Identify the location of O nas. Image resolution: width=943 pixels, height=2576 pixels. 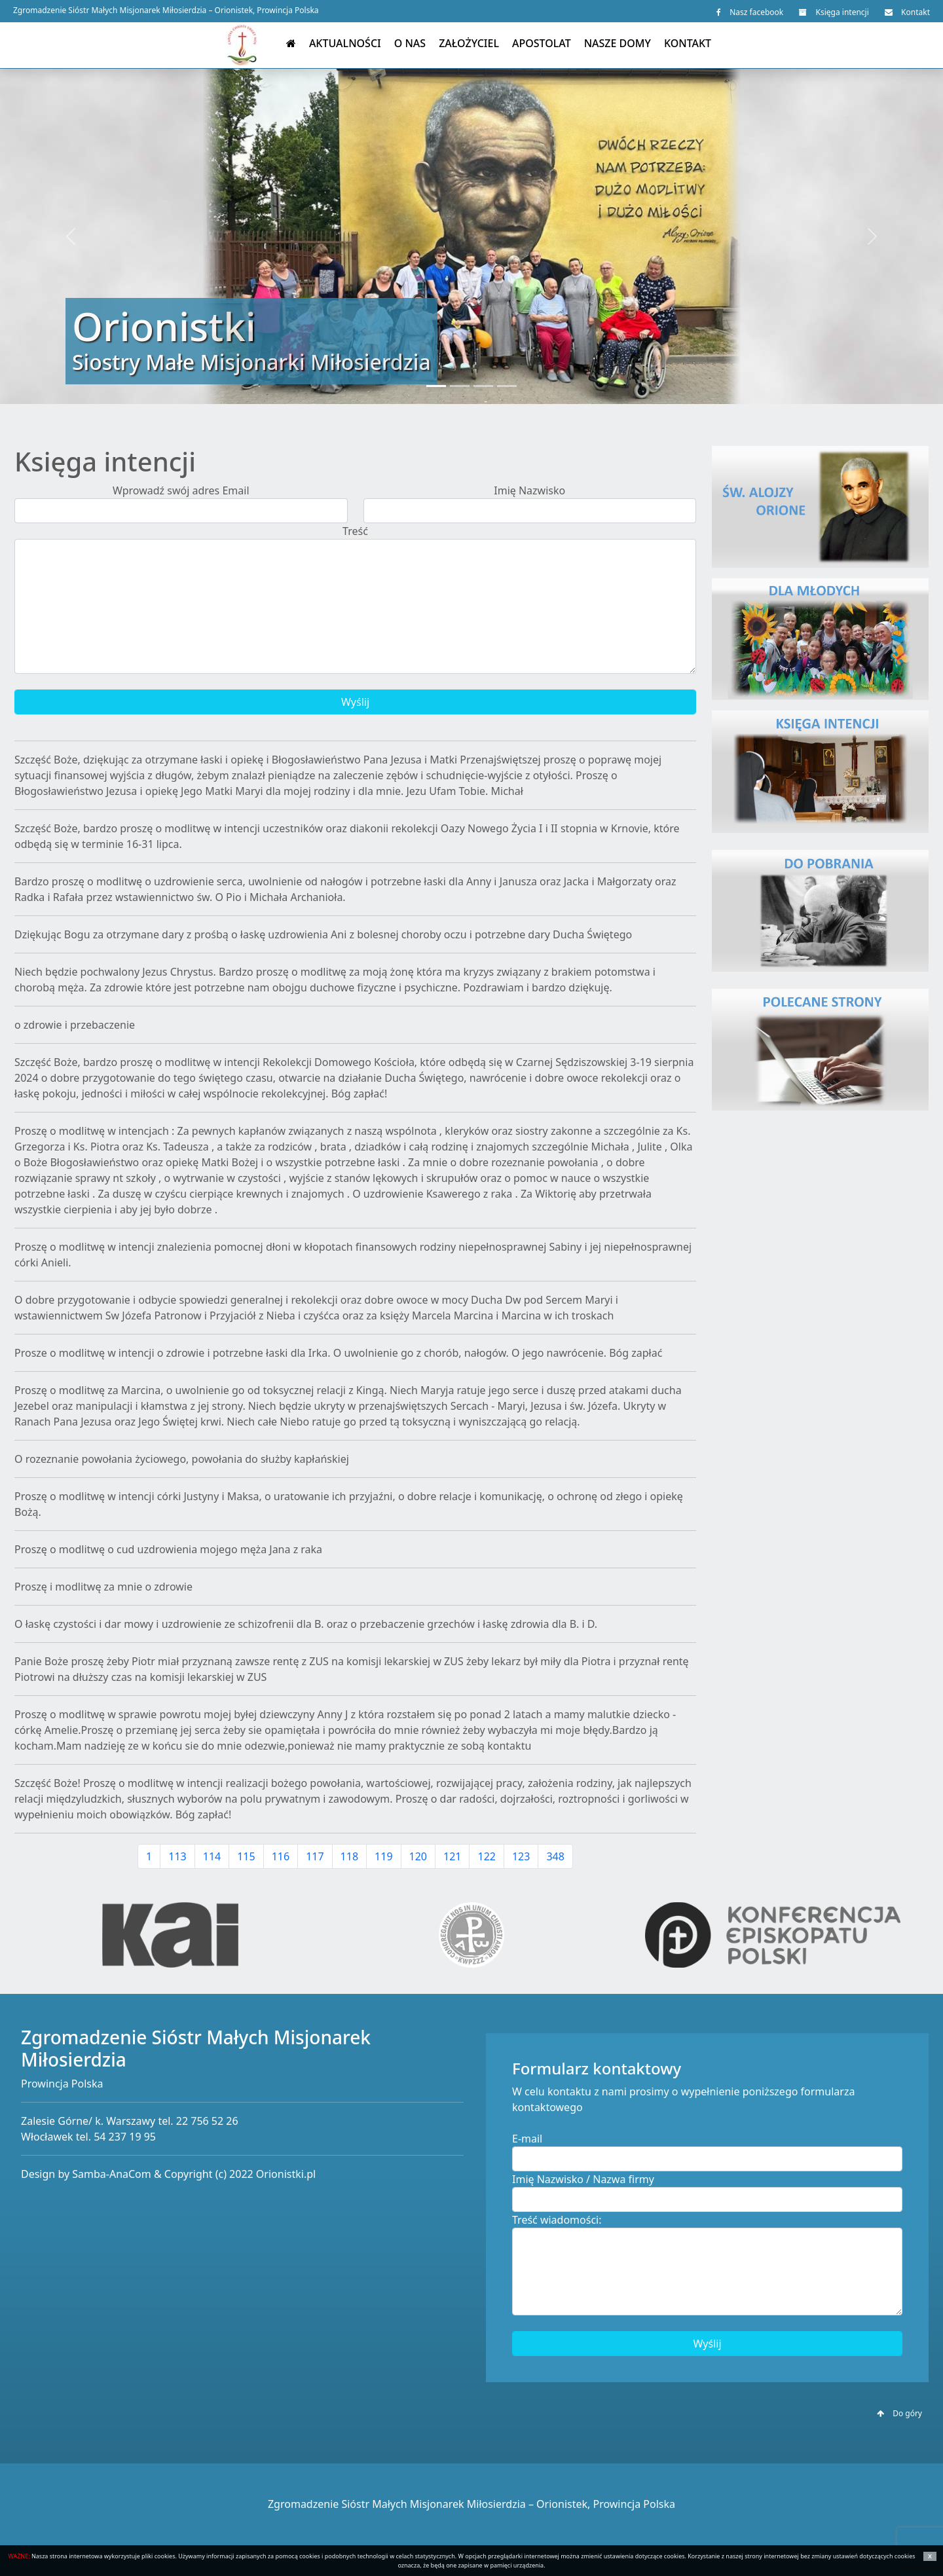
(410, 43).